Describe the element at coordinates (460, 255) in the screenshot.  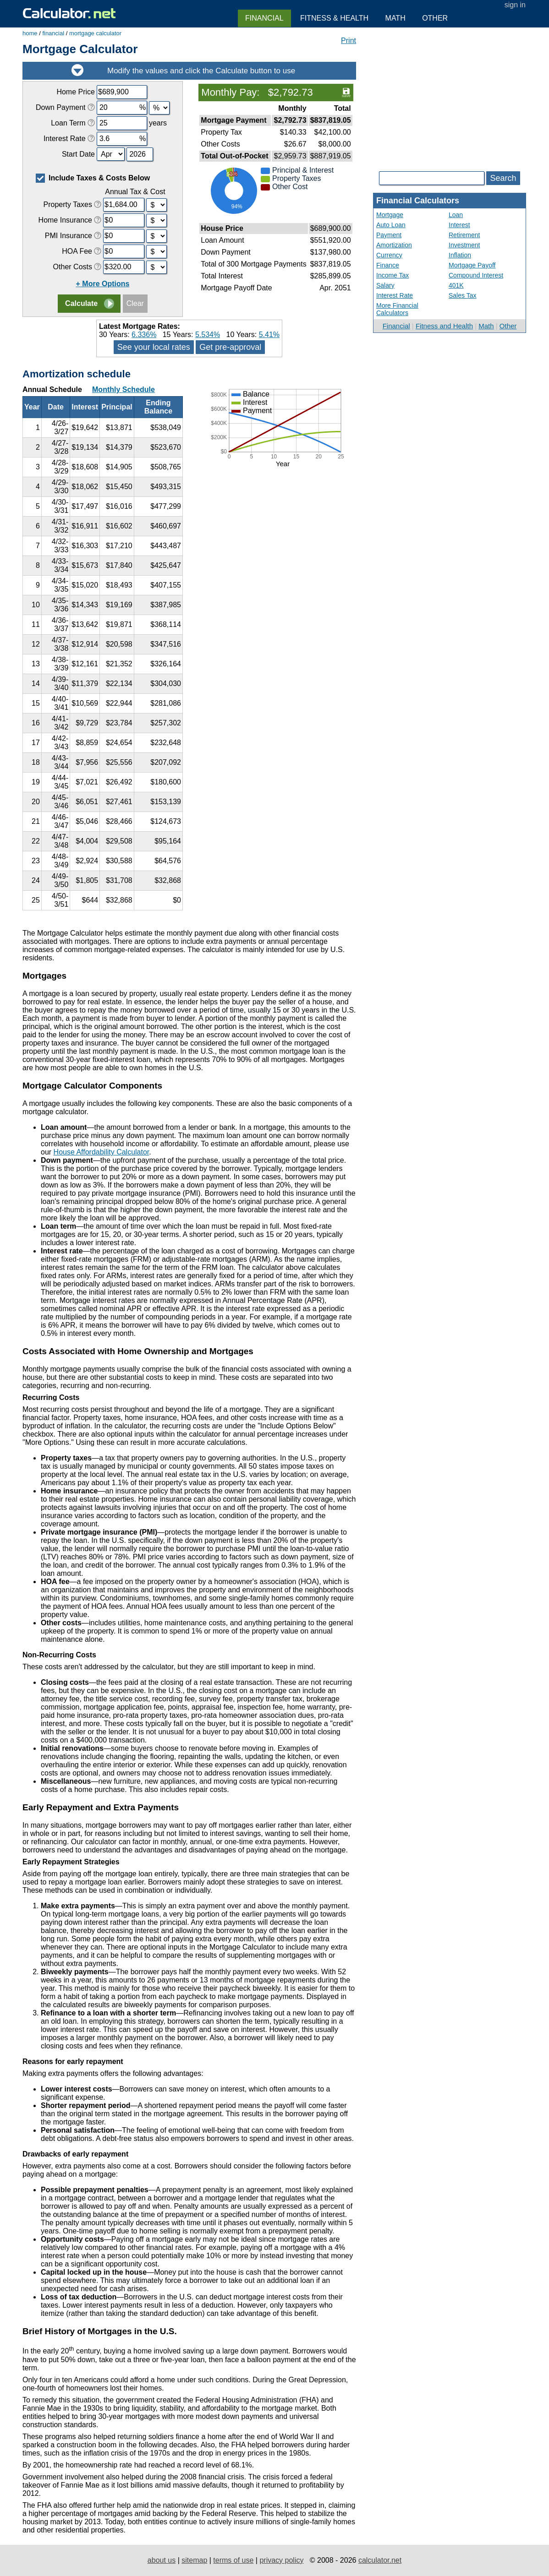
I see `Inflation` at that location.